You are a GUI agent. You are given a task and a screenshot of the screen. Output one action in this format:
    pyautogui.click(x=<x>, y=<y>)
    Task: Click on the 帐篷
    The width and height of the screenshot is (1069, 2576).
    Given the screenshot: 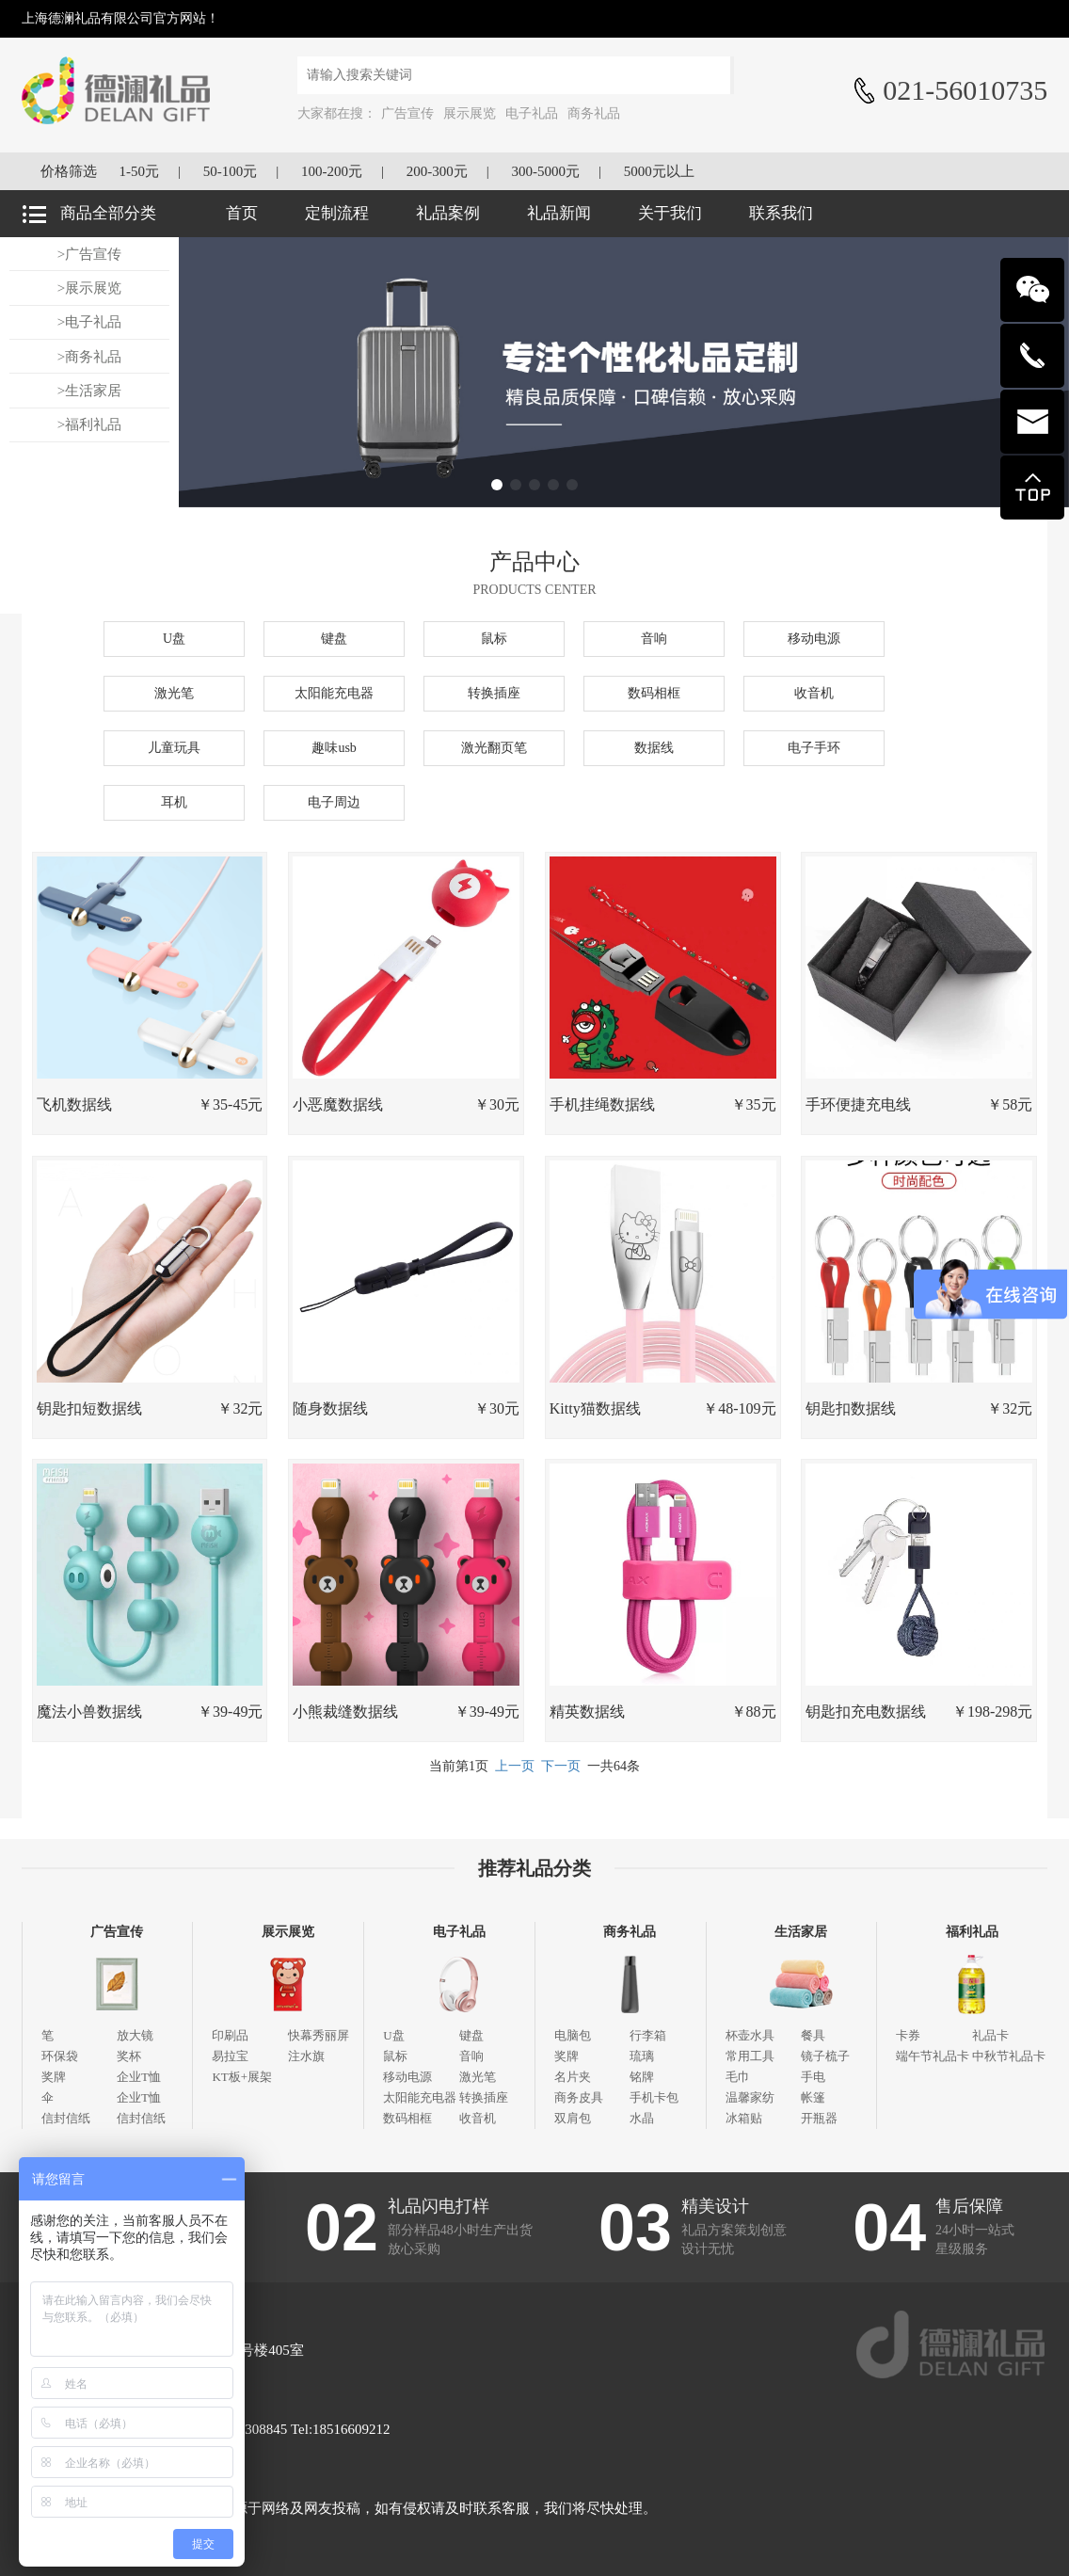 What is the action you would take?
    pyautogui.click(x=813, y=2097)
    